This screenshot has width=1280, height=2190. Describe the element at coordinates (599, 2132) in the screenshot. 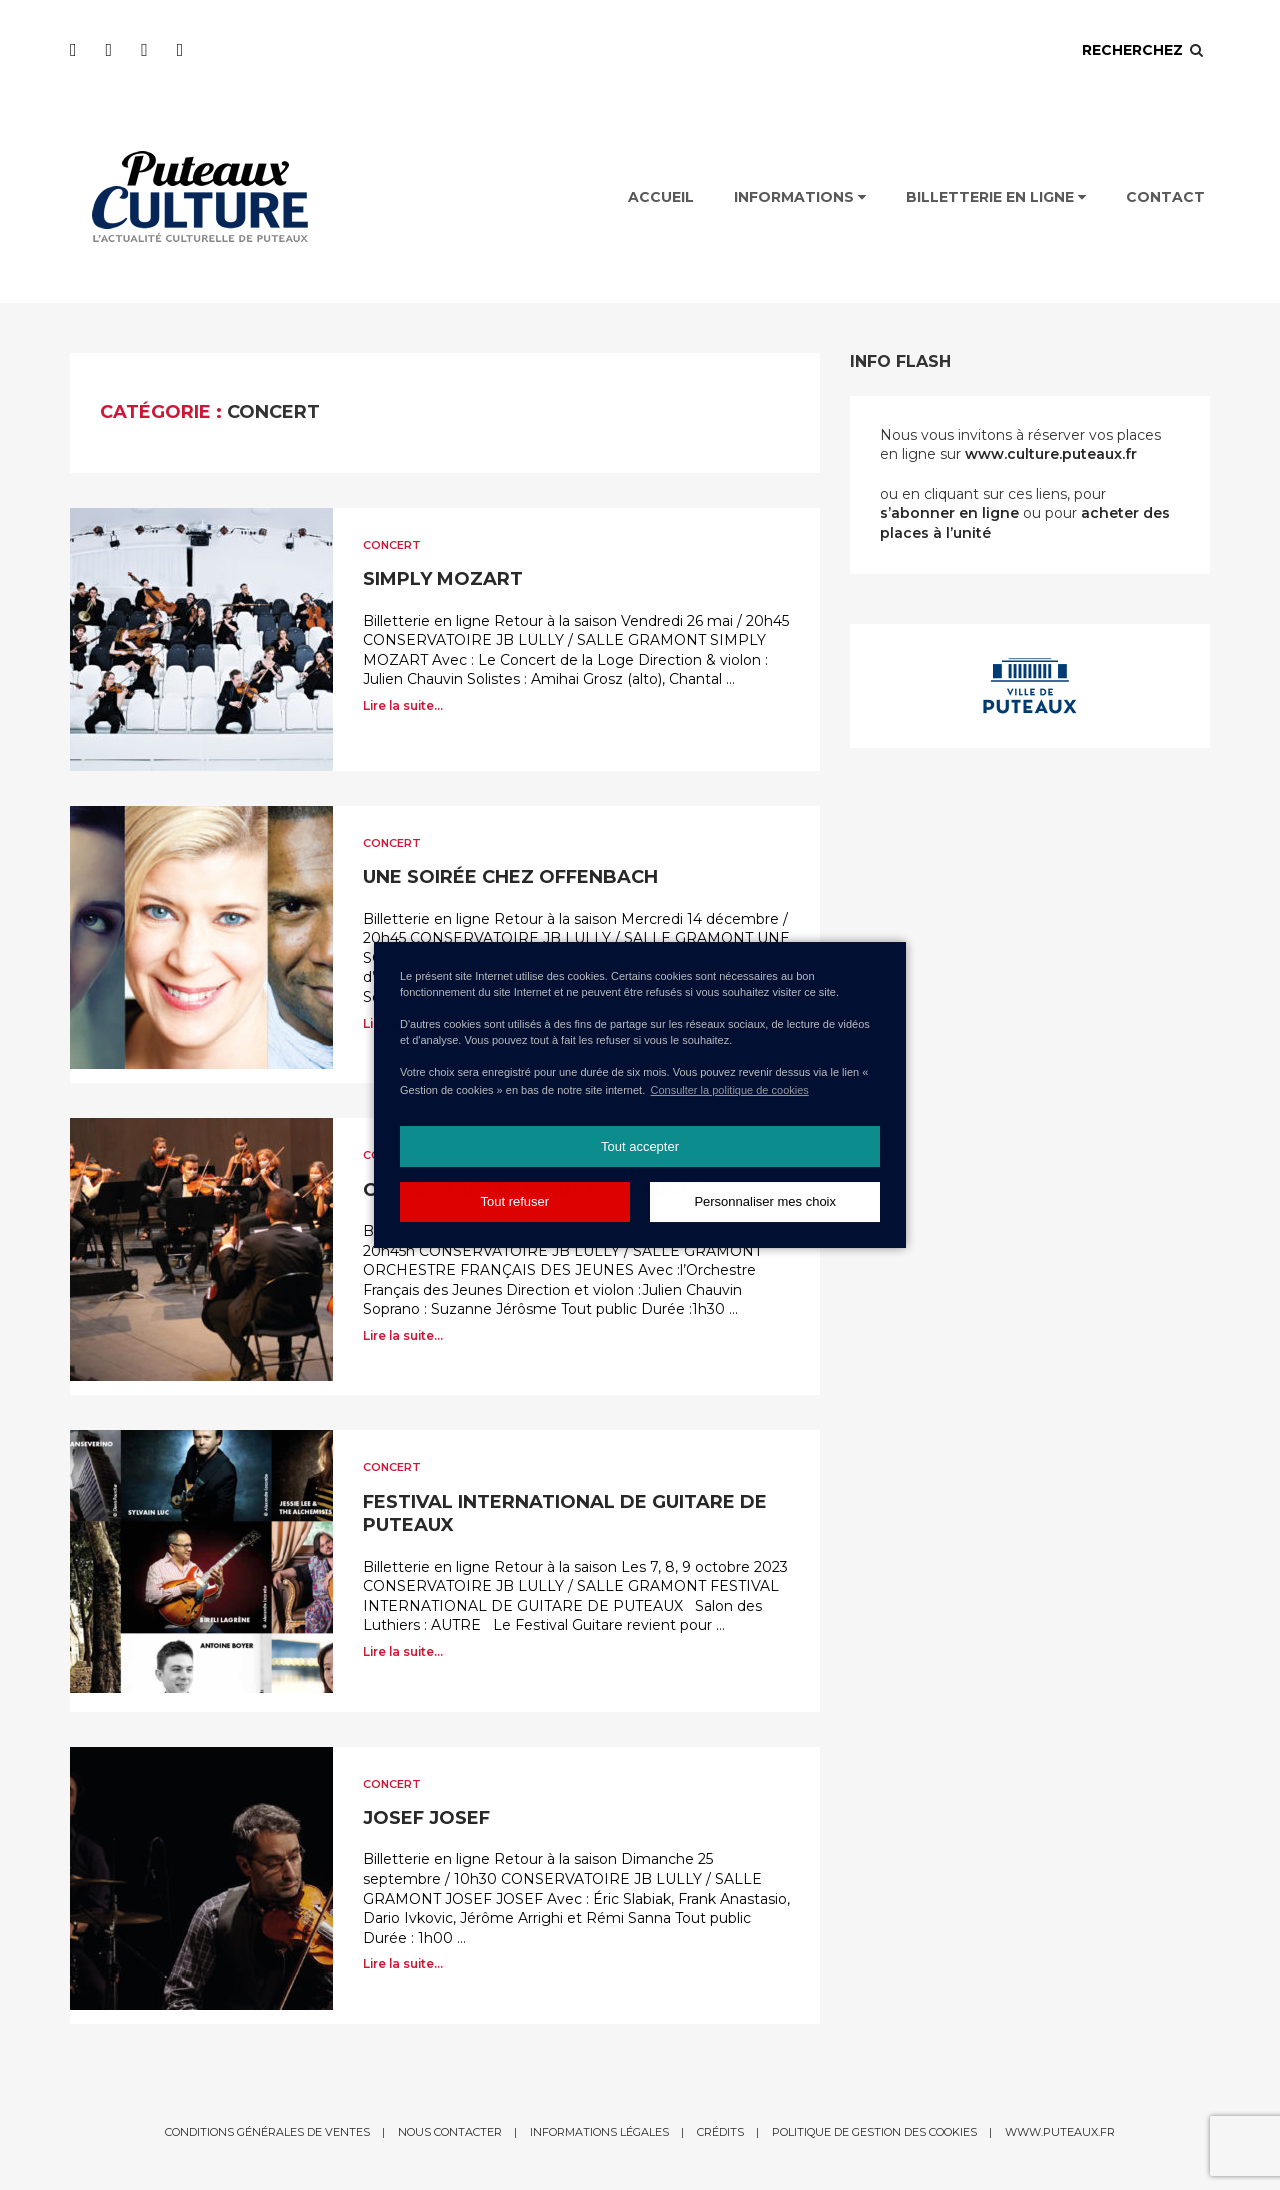

I see `Informations légales` at that location.